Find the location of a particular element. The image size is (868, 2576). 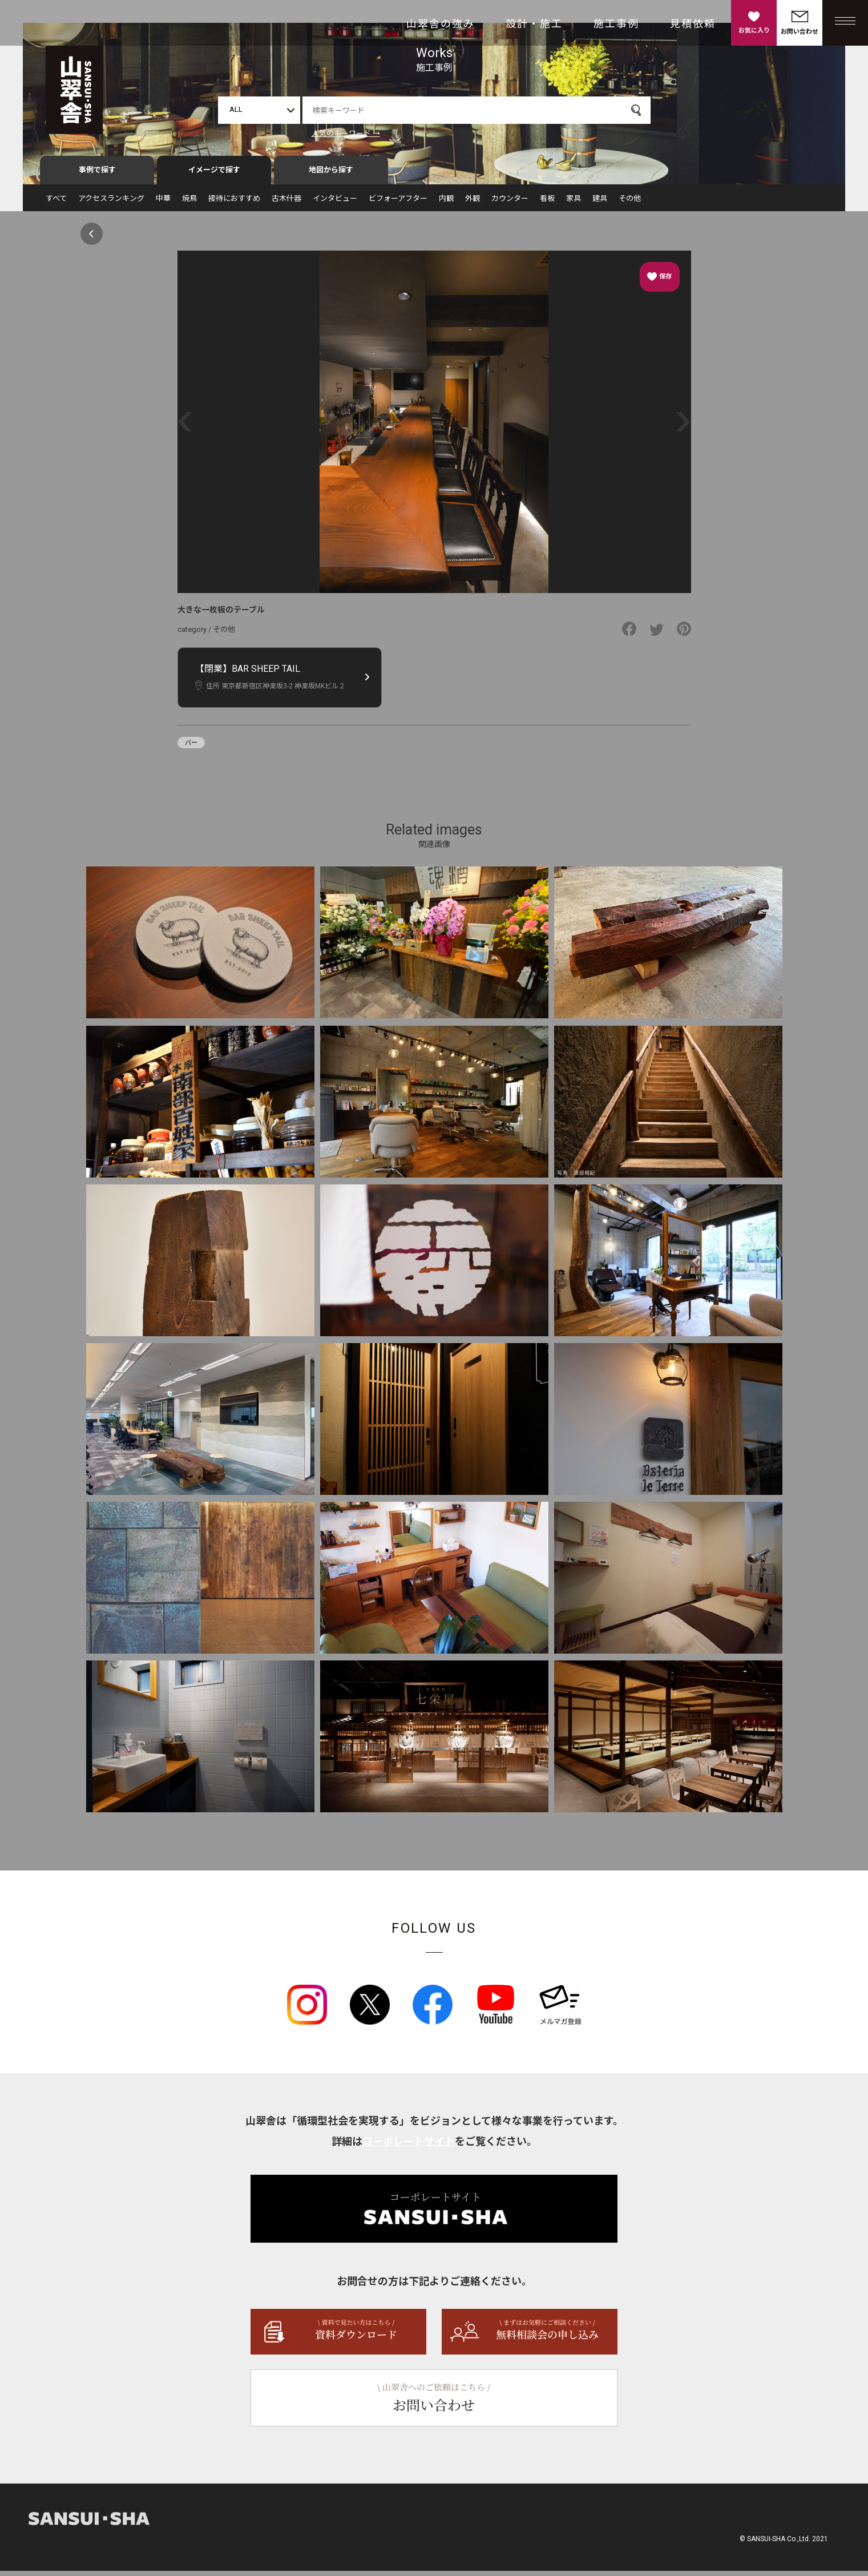

看板 is located at coordinates (547, 203).